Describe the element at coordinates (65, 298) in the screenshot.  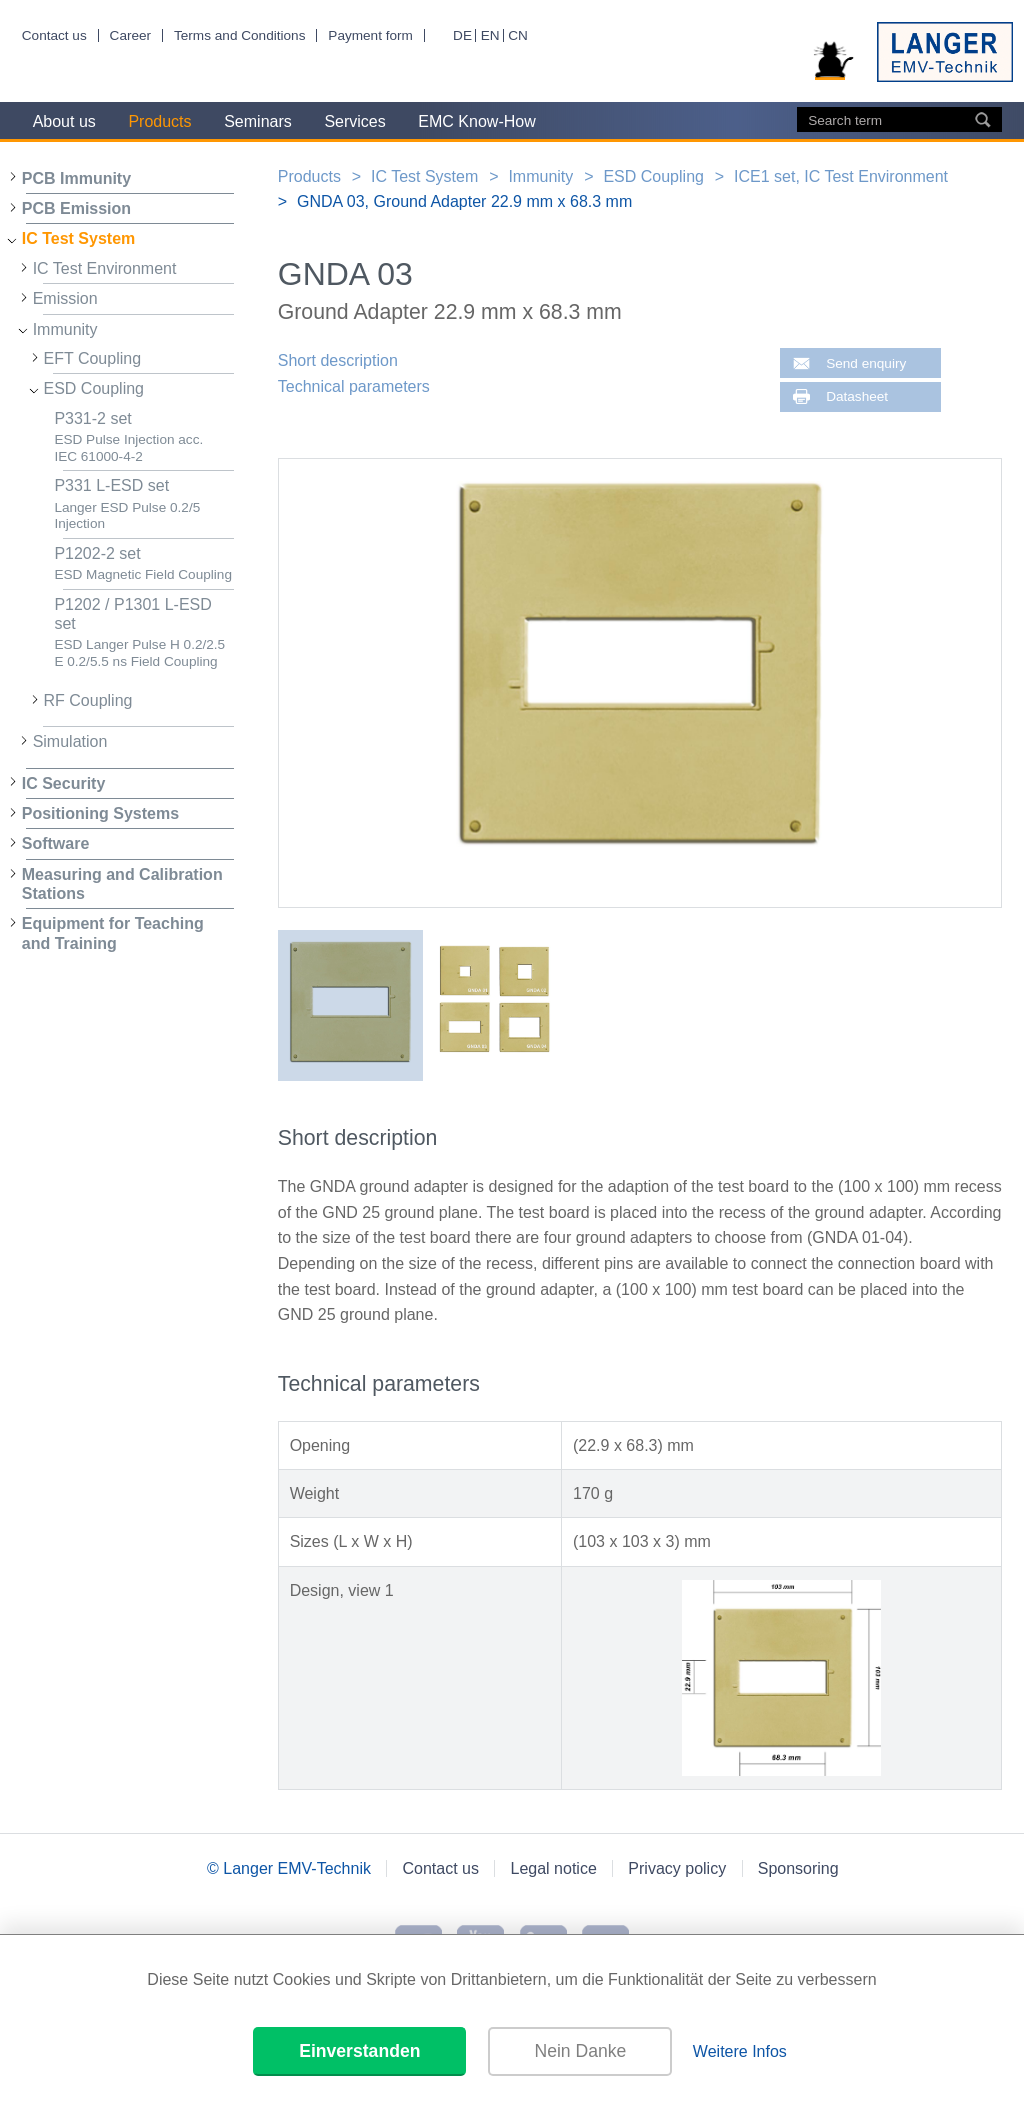
I see `Emission` at that location.